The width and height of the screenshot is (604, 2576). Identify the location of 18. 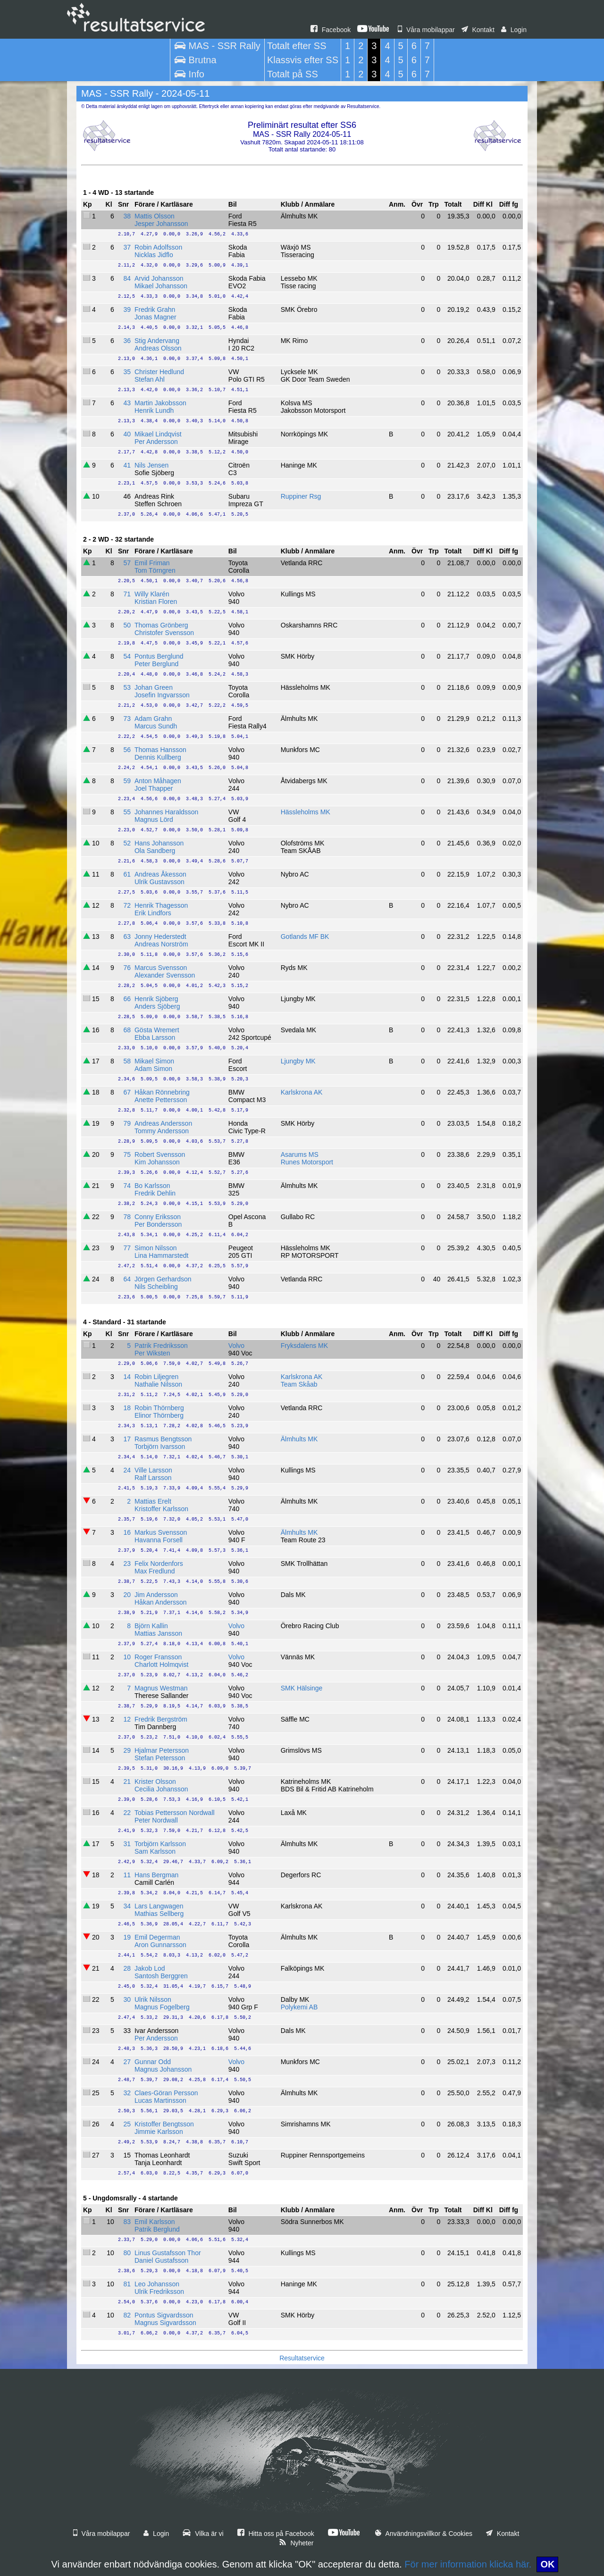
(127, 1408).